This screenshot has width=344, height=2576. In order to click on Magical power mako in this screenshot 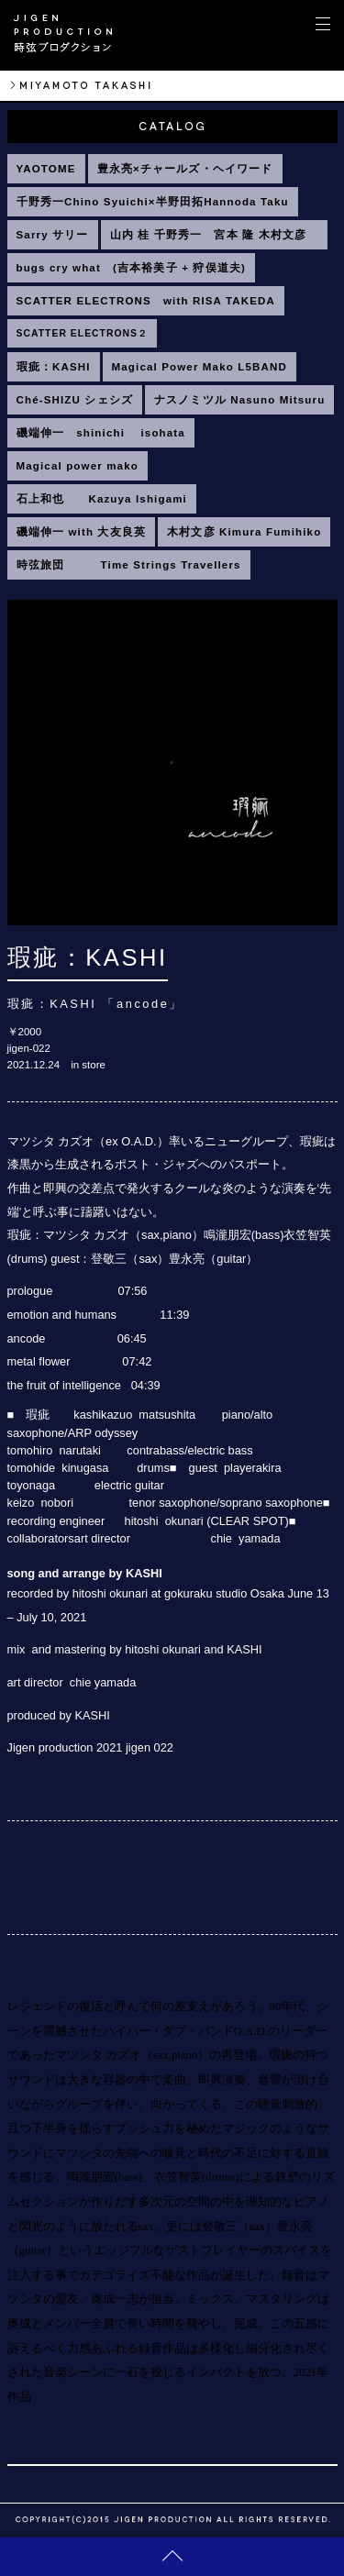, I will do `click(78, 465)`.